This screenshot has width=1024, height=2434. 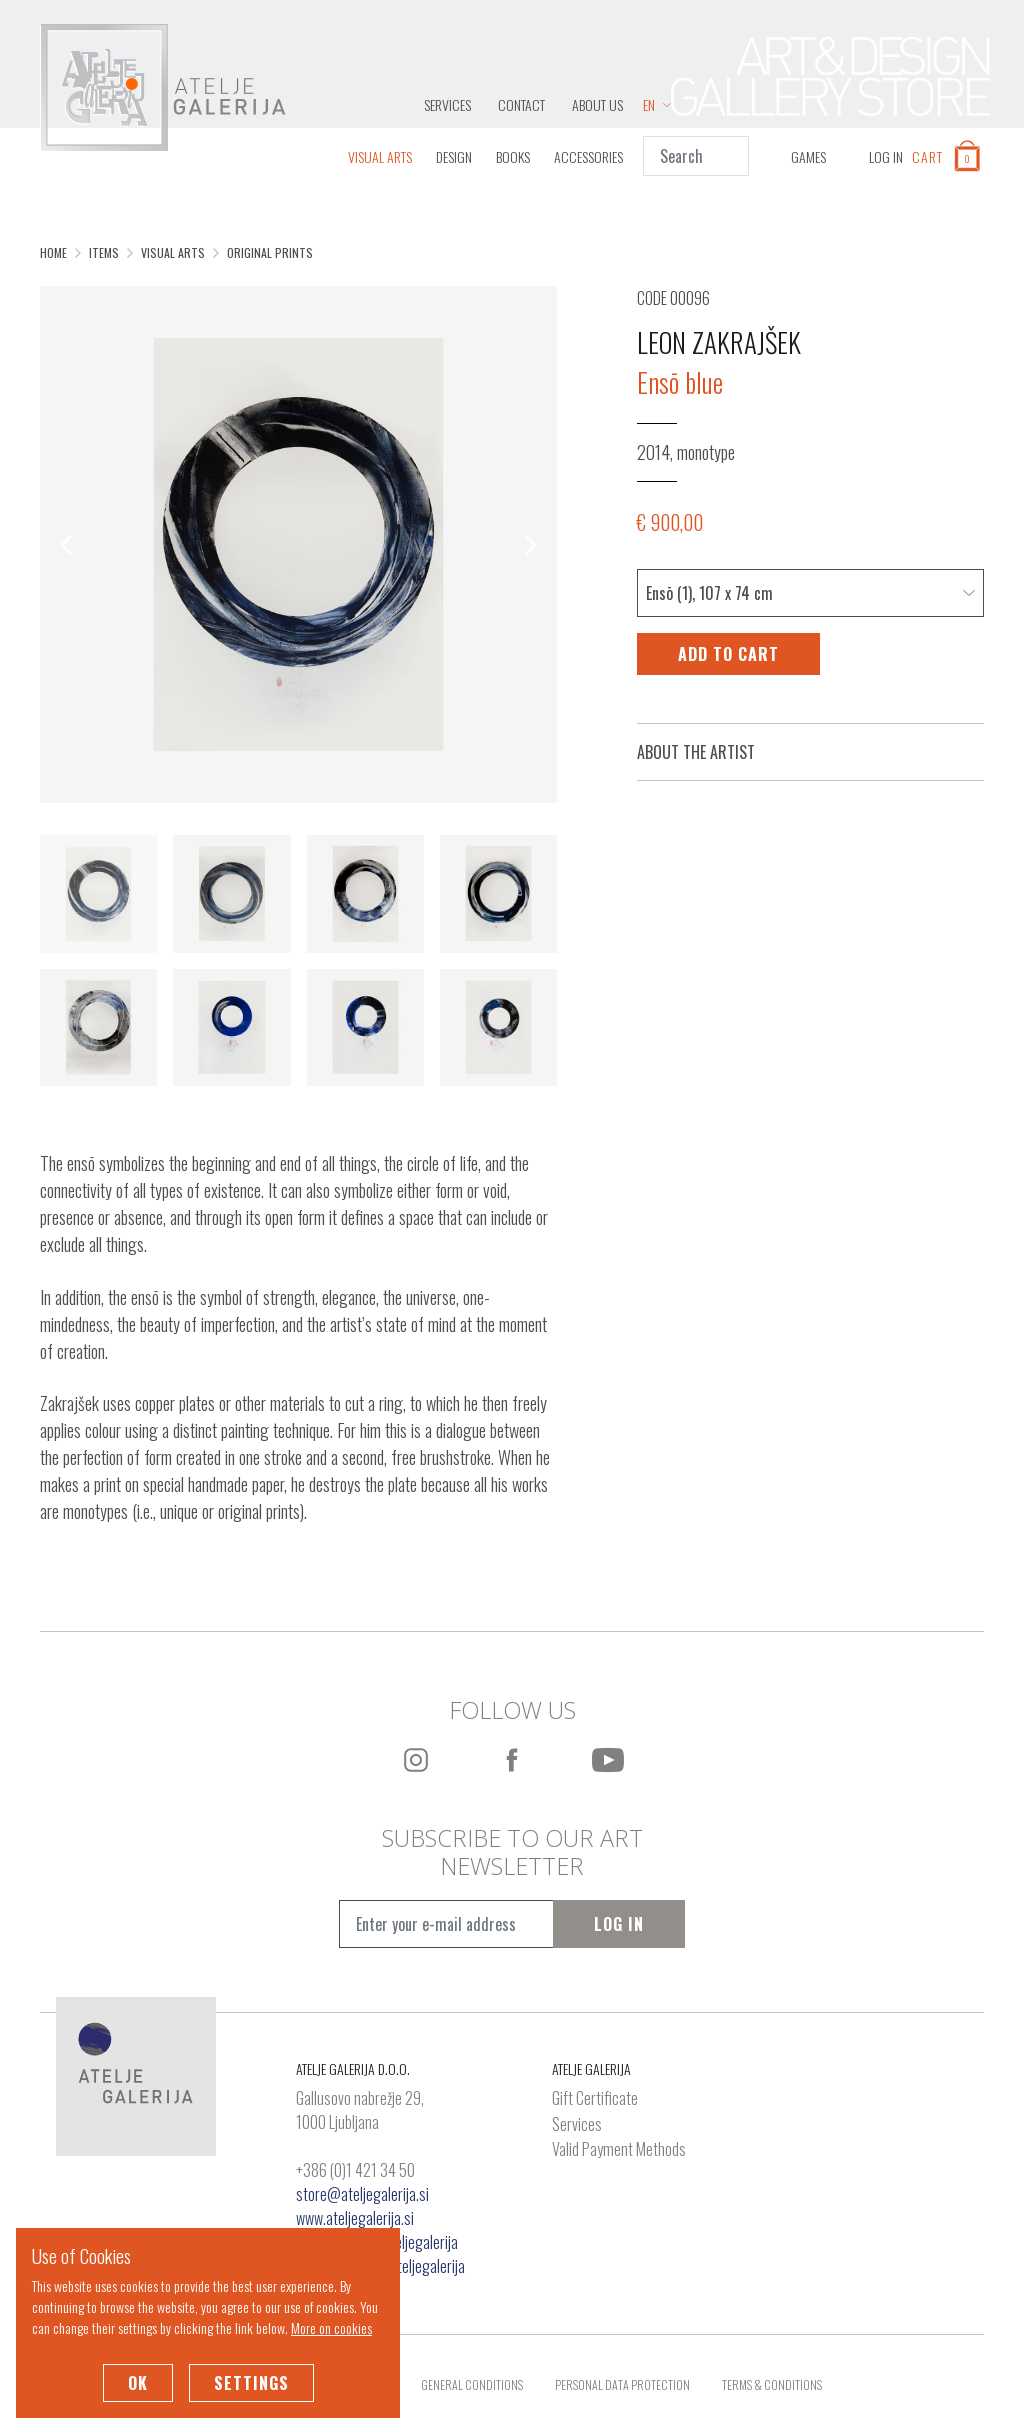 I want to click on Personal Data Protection, so click(x=622, y=2384).